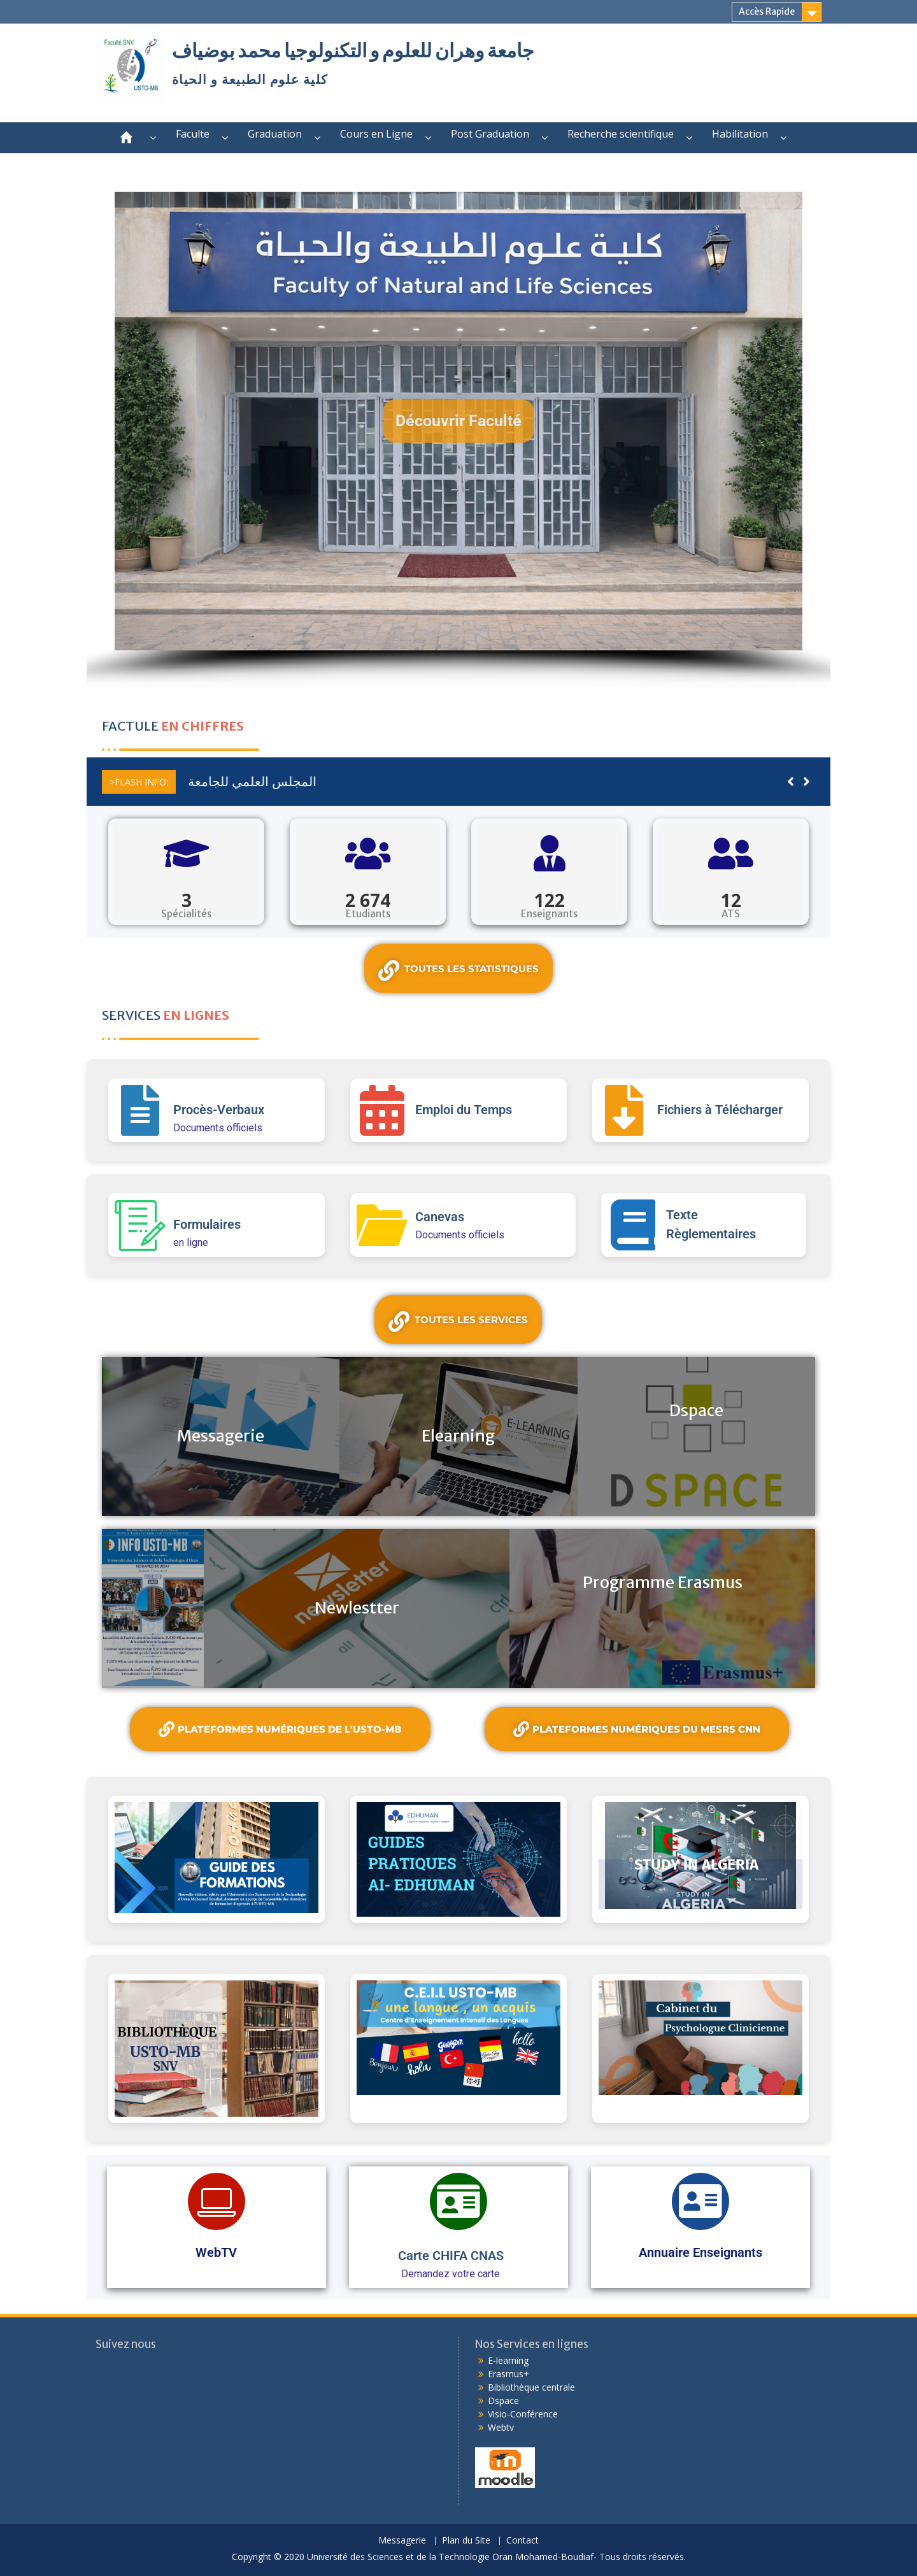 The image size is (917, 2576). What do you see at coordinates (458, 441) in the screenshot?
I see `[region]` at bounding box center [458, 441].